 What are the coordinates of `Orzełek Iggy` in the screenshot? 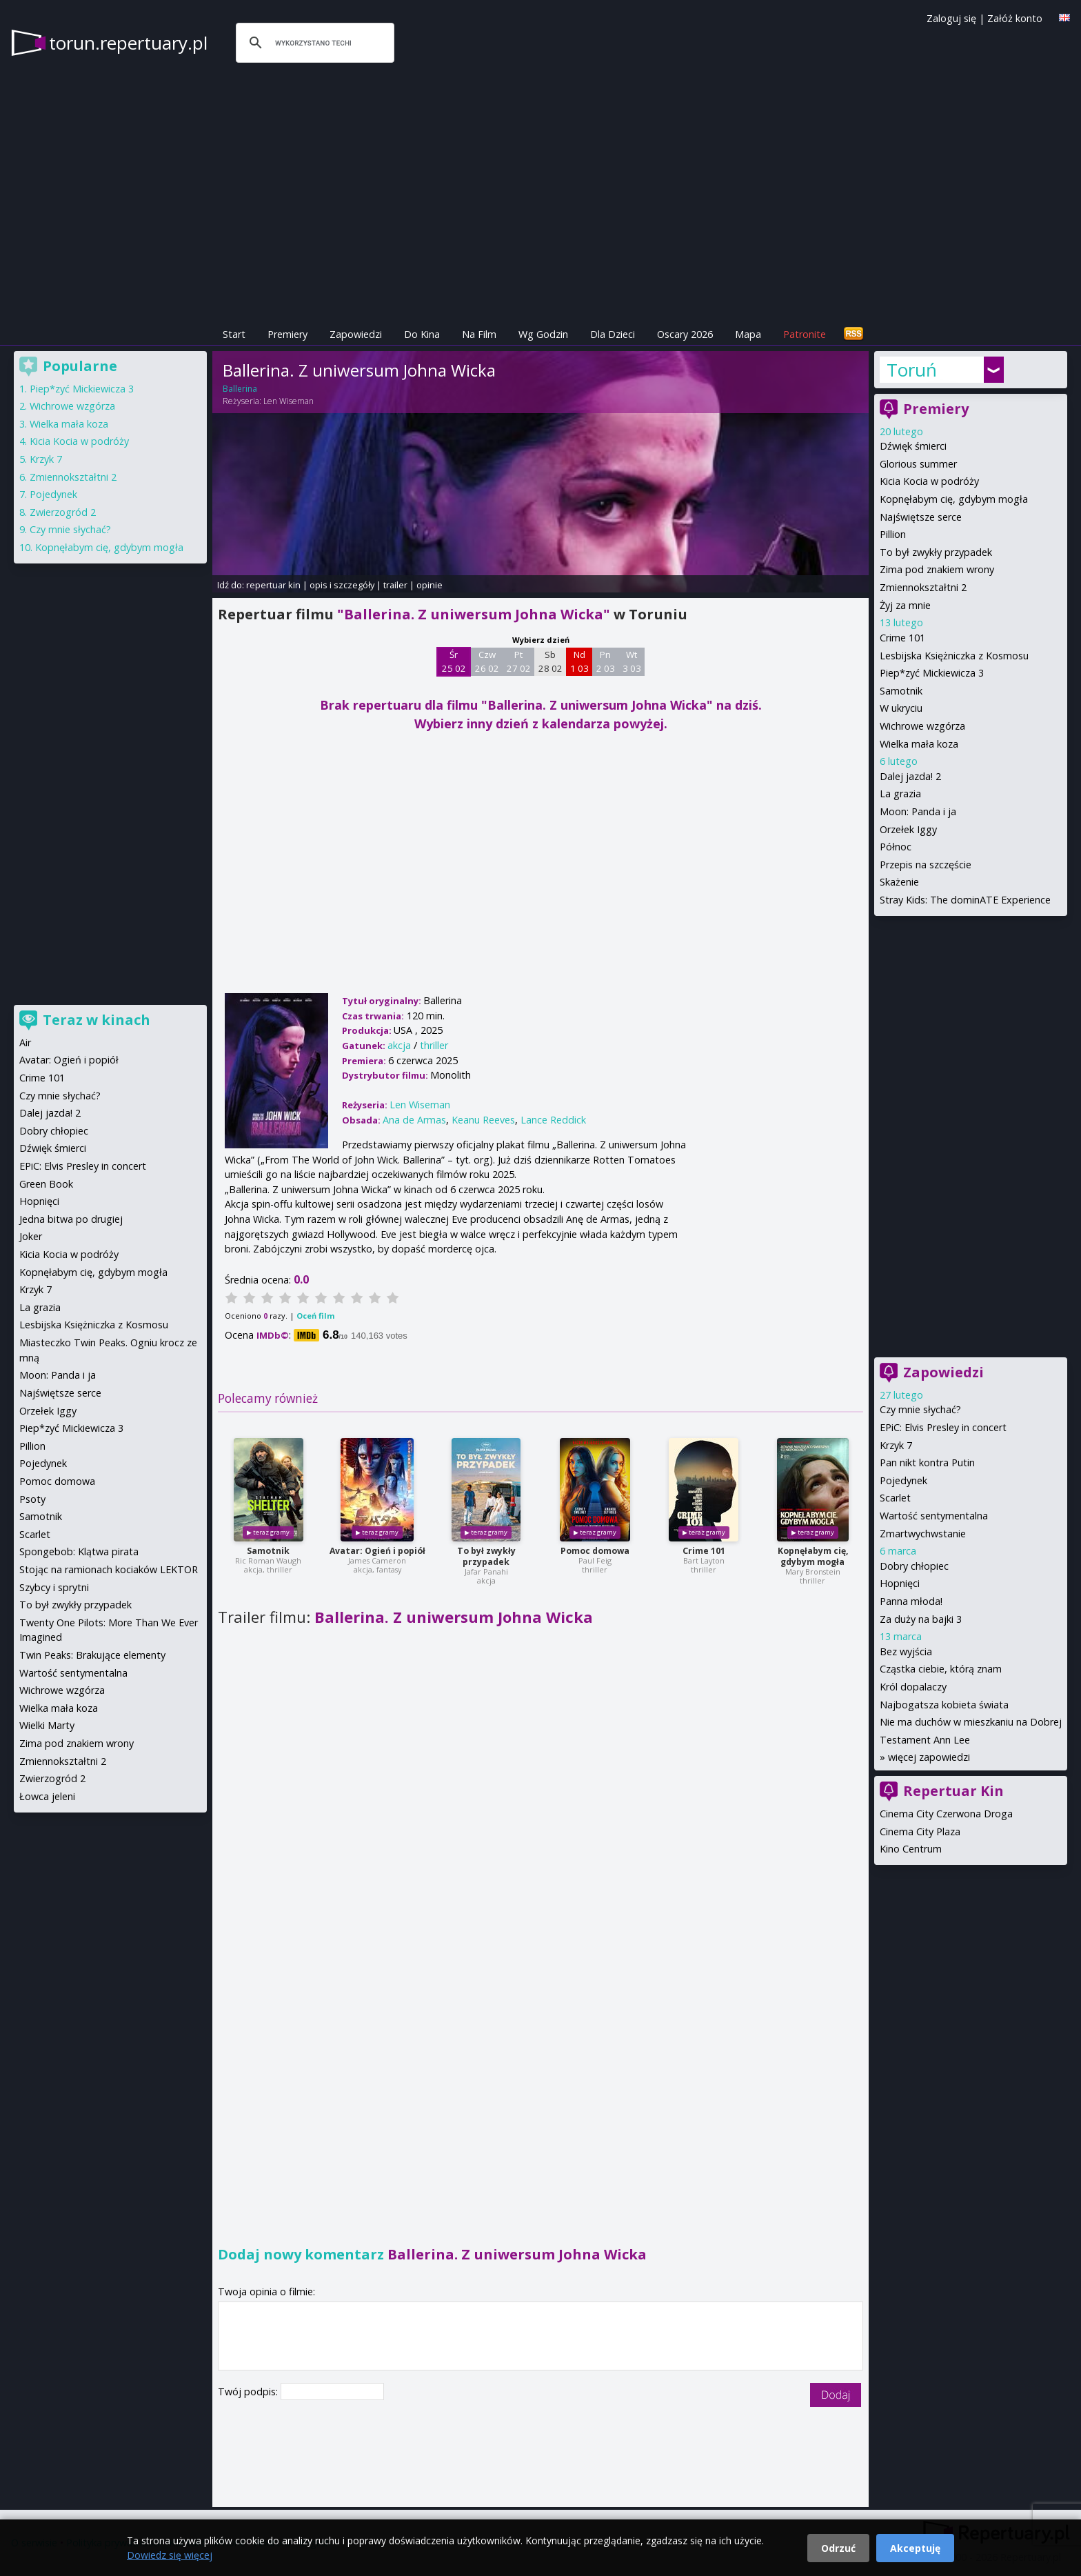 It's located at (908, 829).